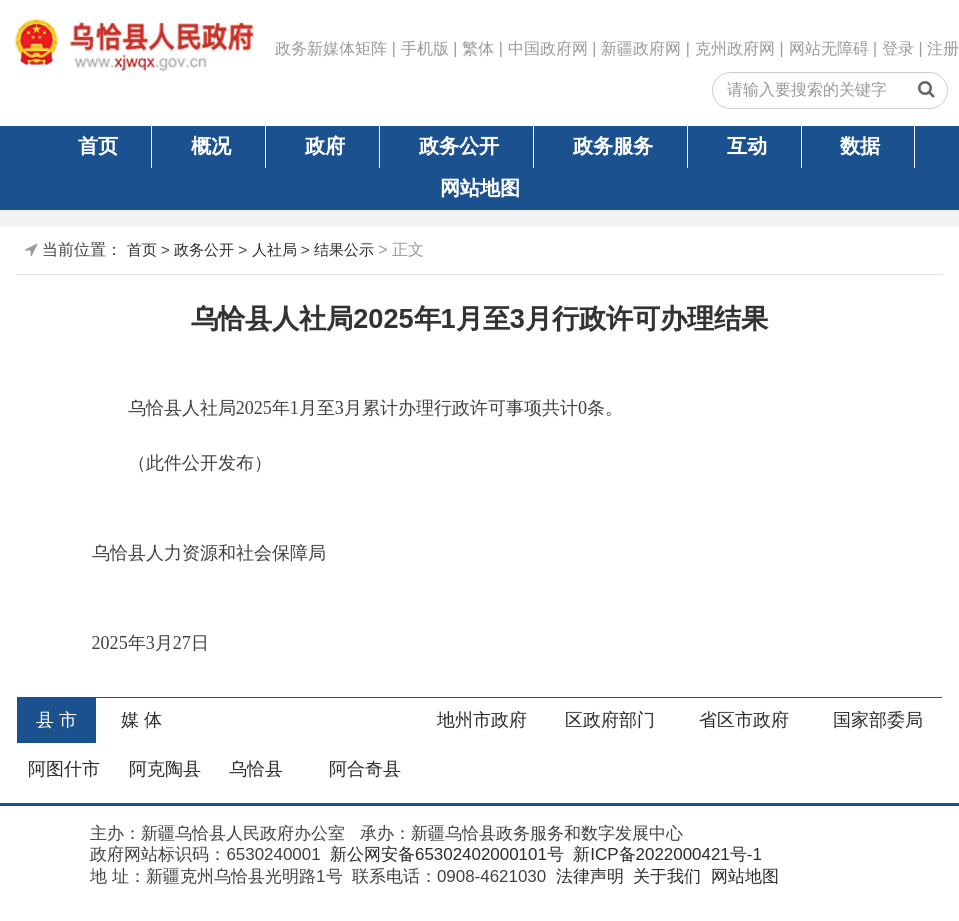 Image resolution: width=959 pixels, height=921 pixels. What do you see at coordinates (425, 48) in the screenshot?
I see `手机版` at bounding box center [425, 48].